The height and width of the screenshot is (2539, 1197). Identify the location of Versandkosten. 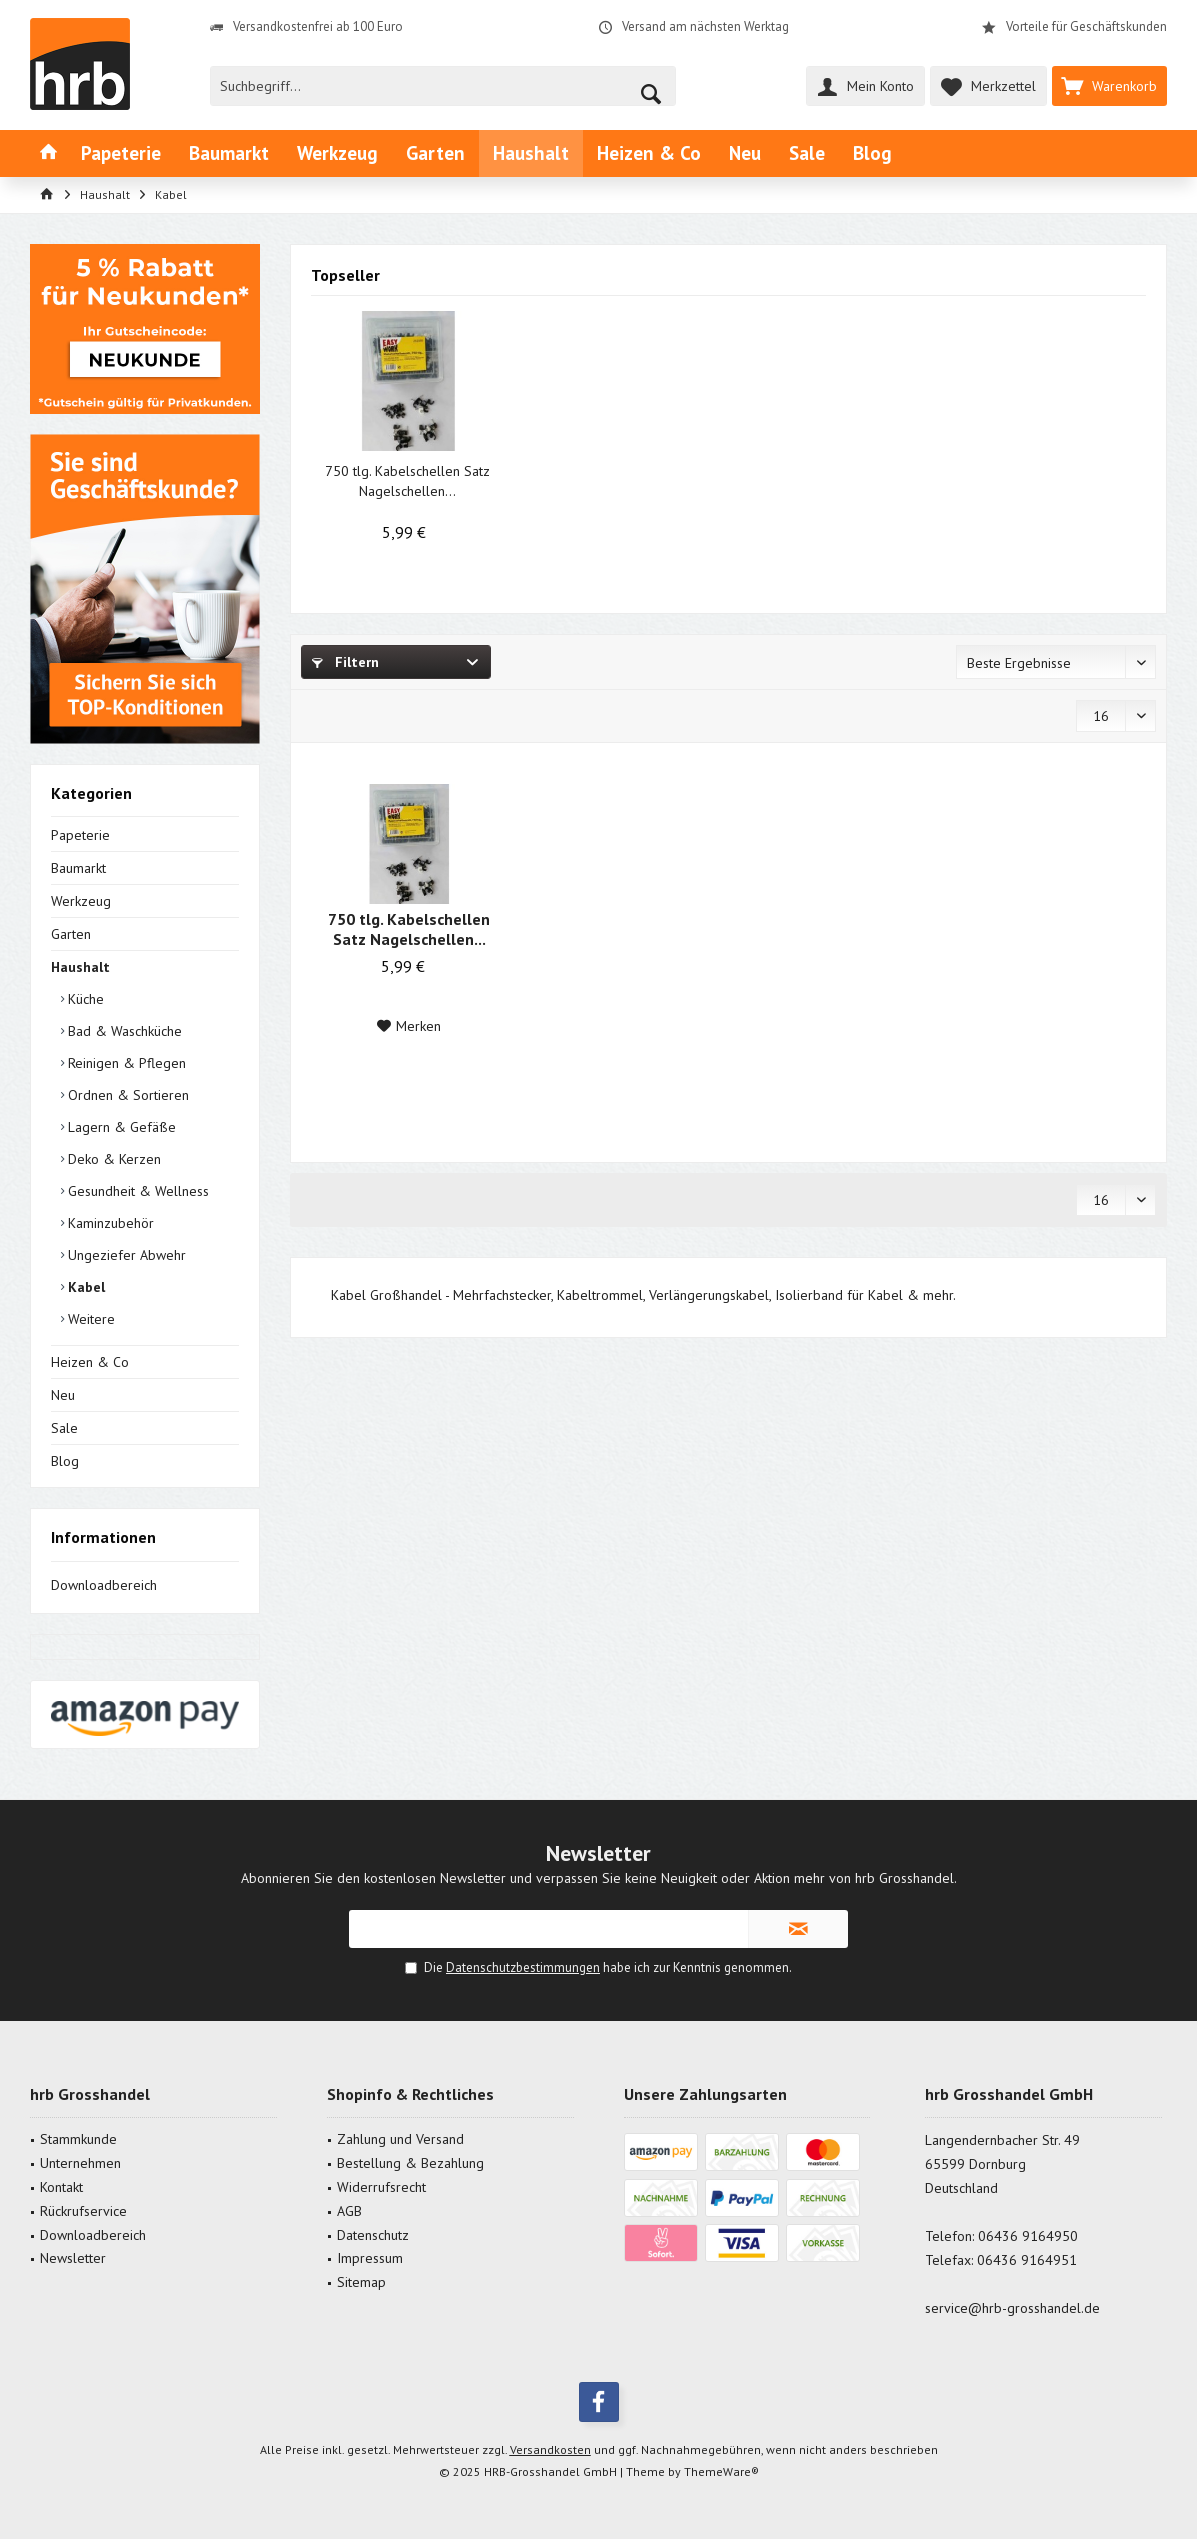
(550, 2449).